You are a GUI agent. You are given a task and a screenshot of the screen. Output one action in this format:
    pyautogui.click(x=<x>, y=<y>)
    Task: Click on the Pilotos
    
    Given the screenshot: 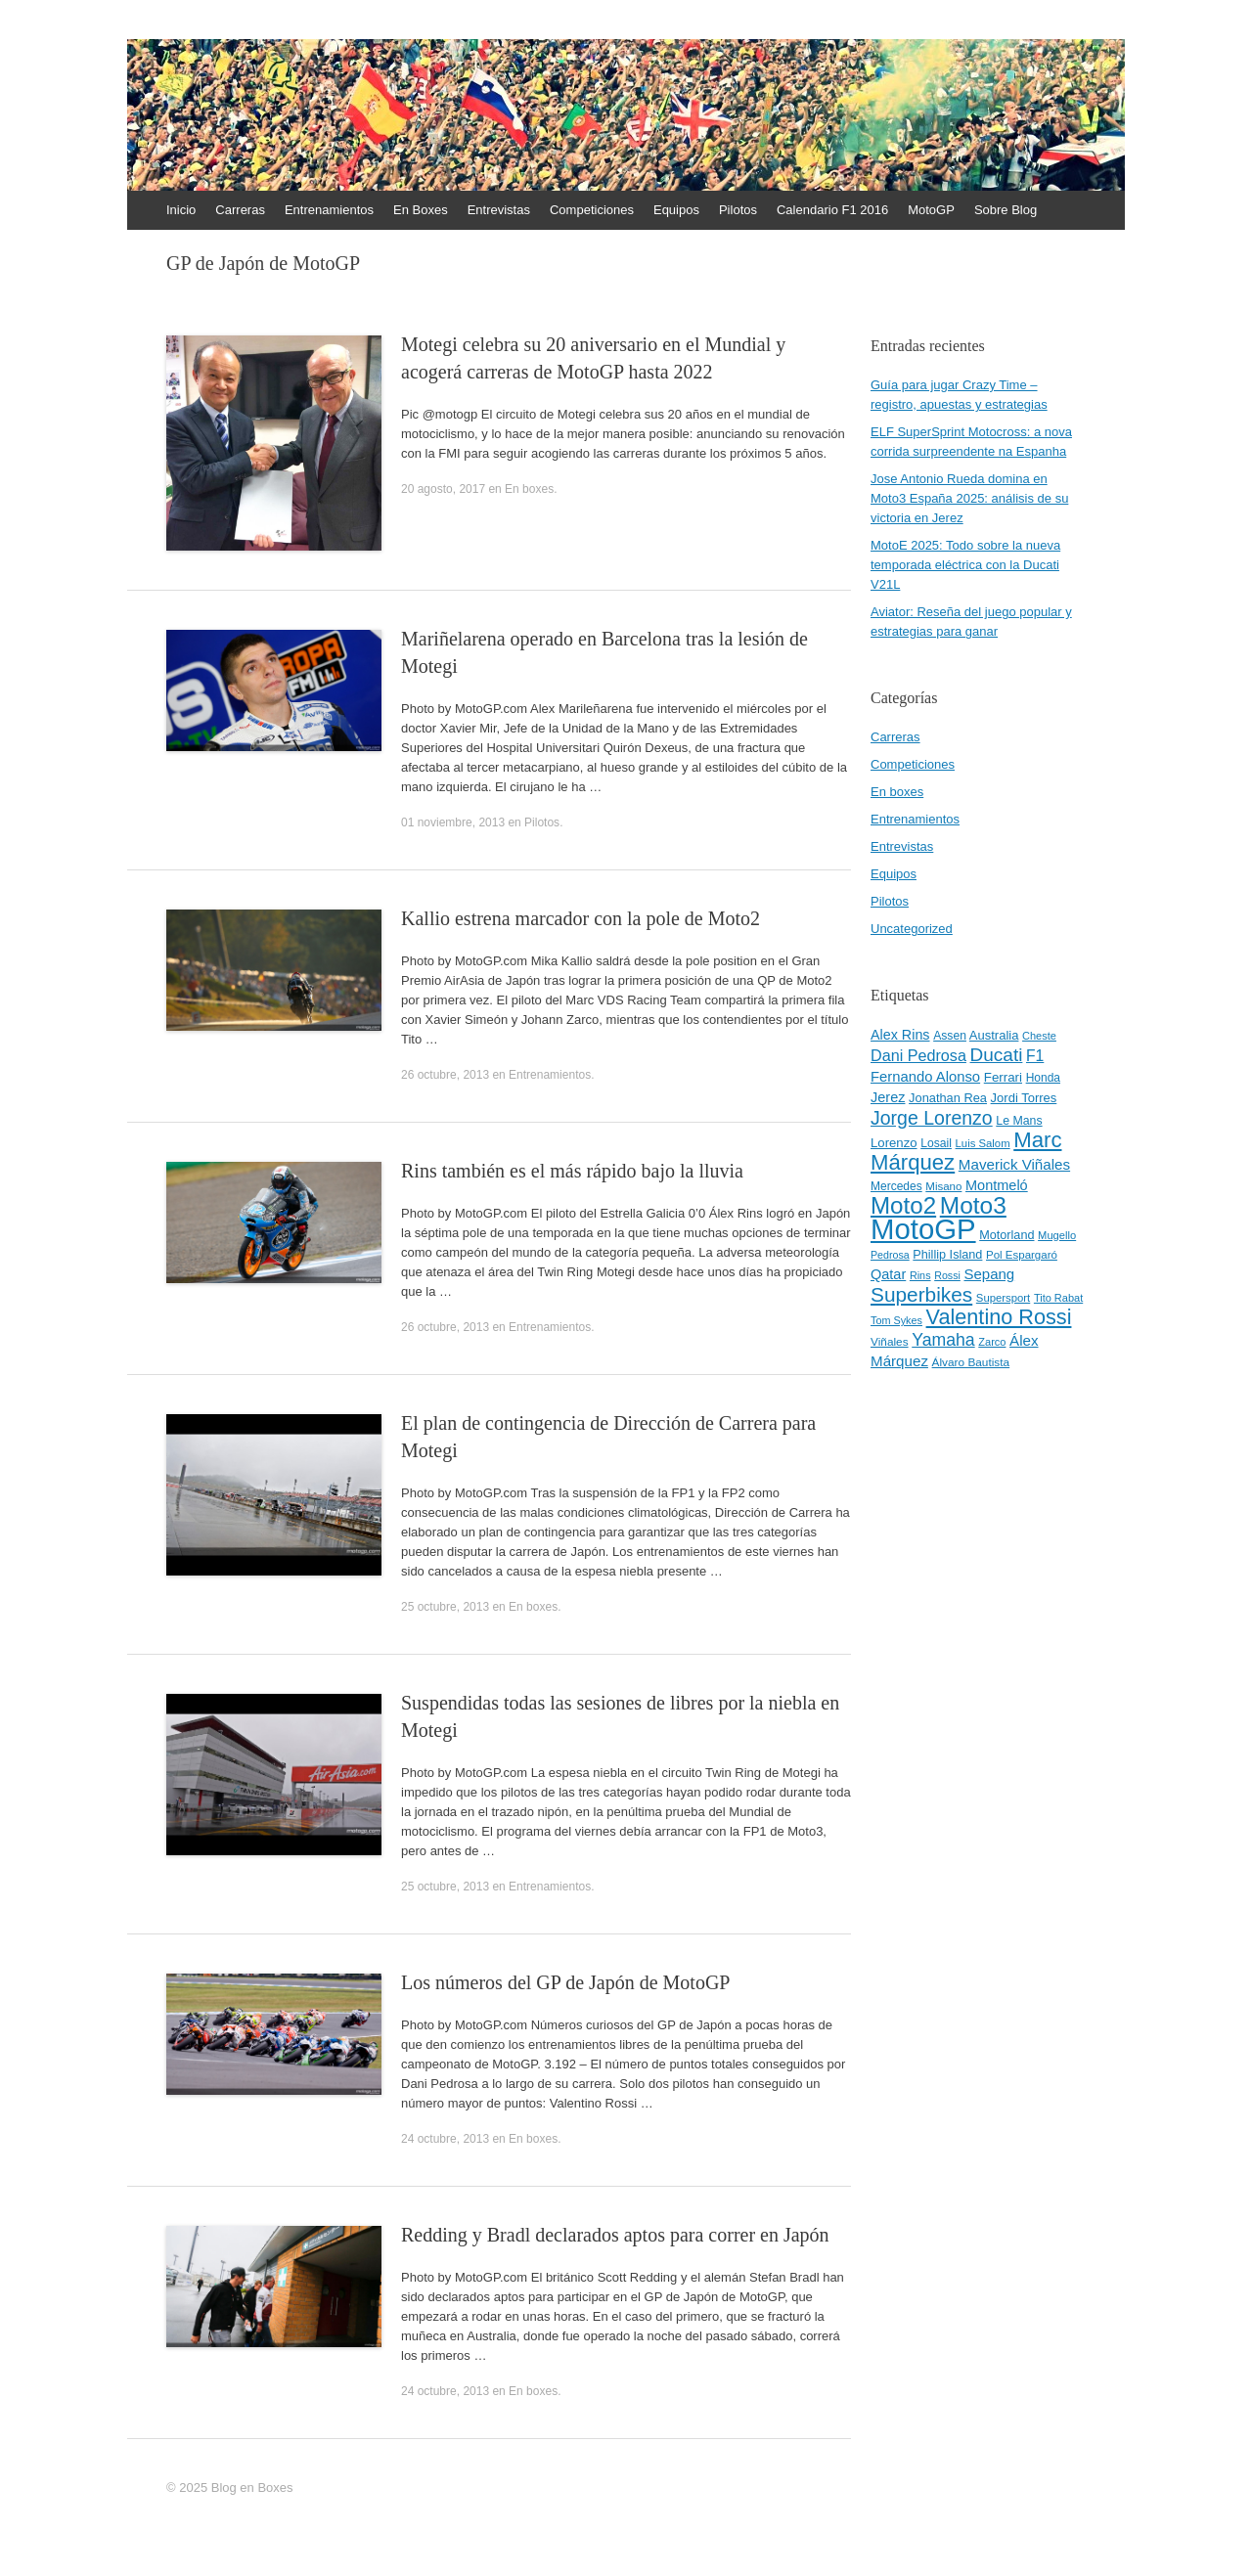 What is the action you would take?
    pyautogui.click(x=738, y=209)
    